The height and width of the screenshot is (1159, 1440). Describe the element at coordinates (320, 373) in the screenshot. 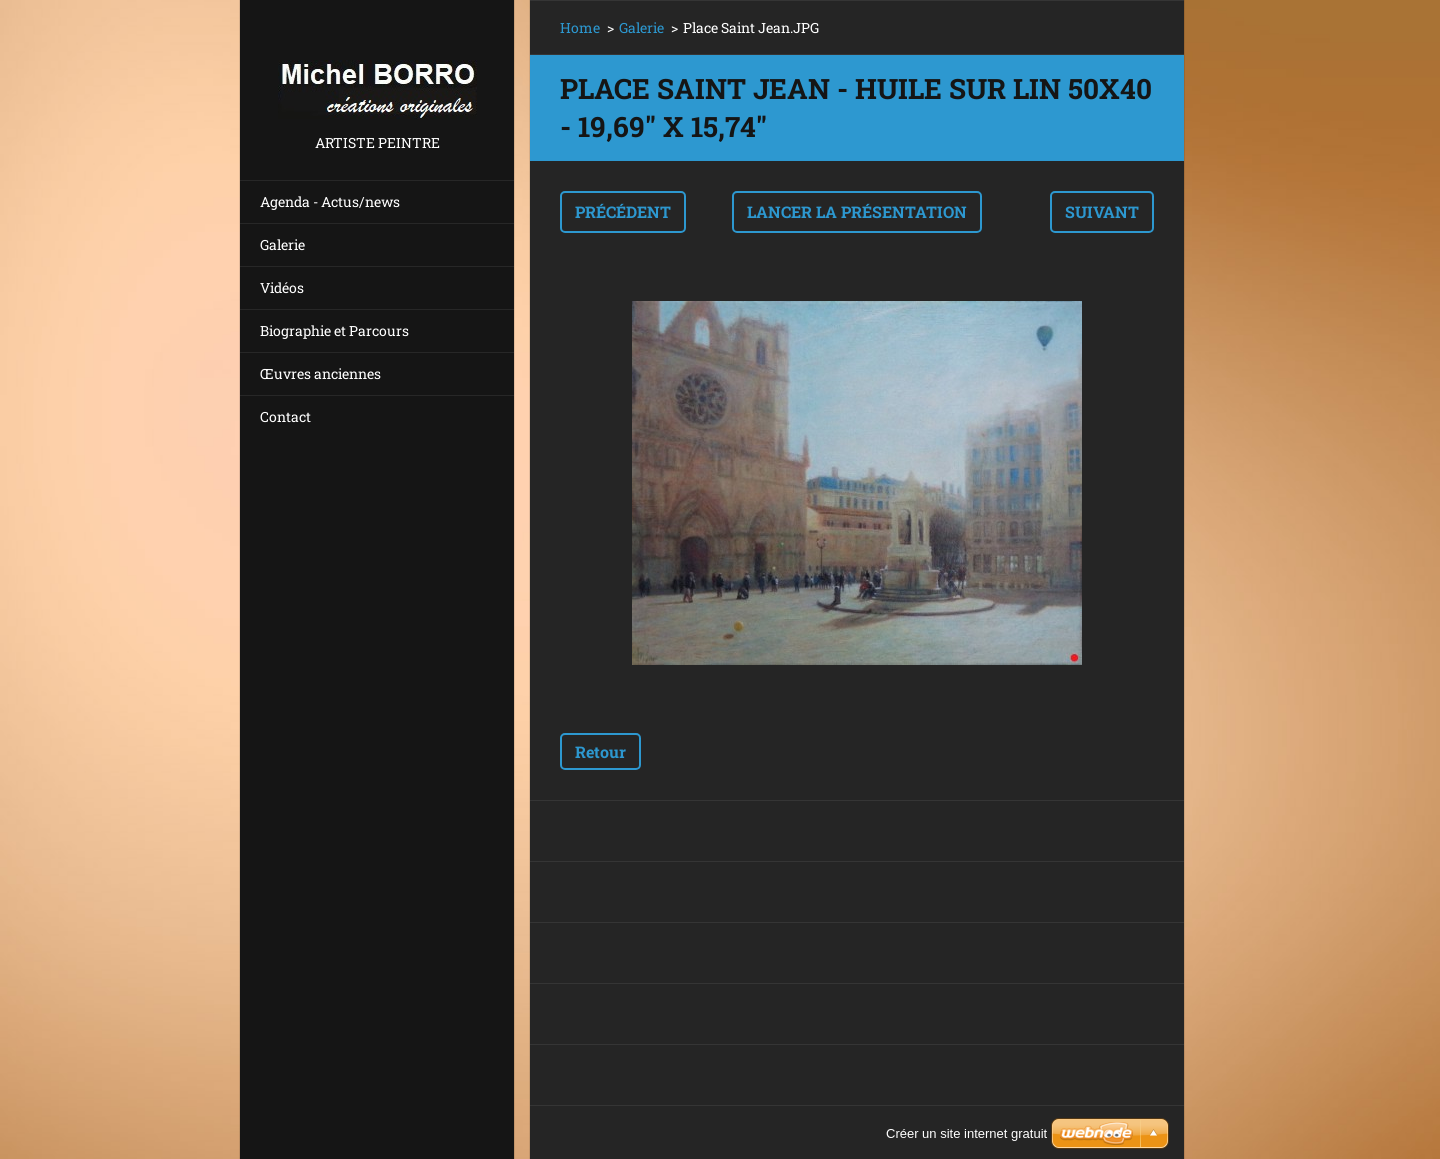

I see `Œuvres anciennes` at that location.